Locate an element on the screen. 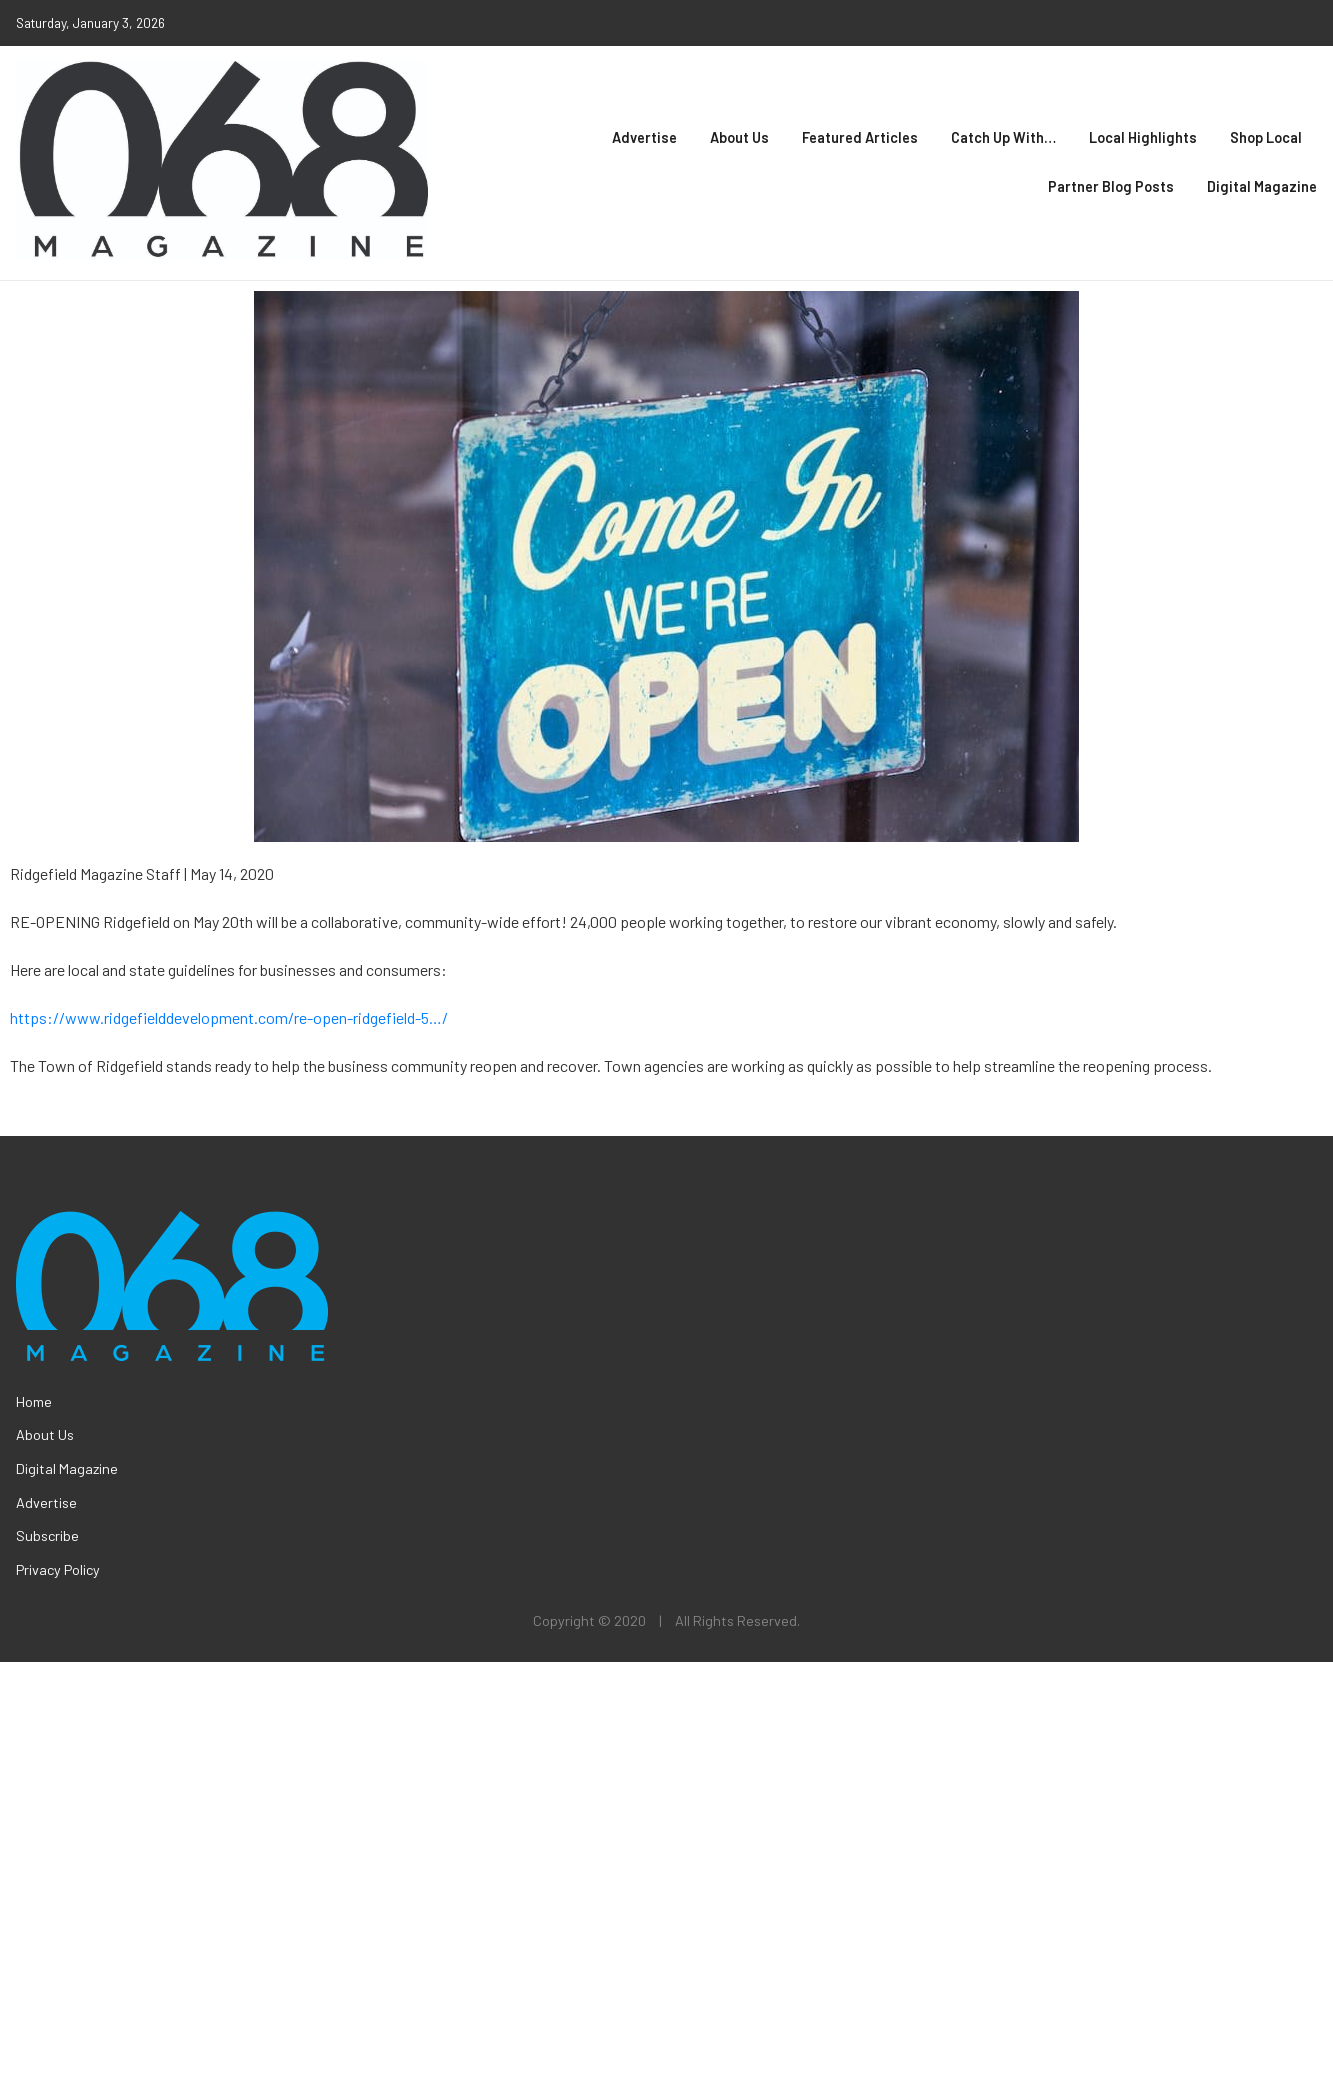 The height and width of the screenshot is (2085, 1333). Featured Articles is located at coordinates (860, 137).